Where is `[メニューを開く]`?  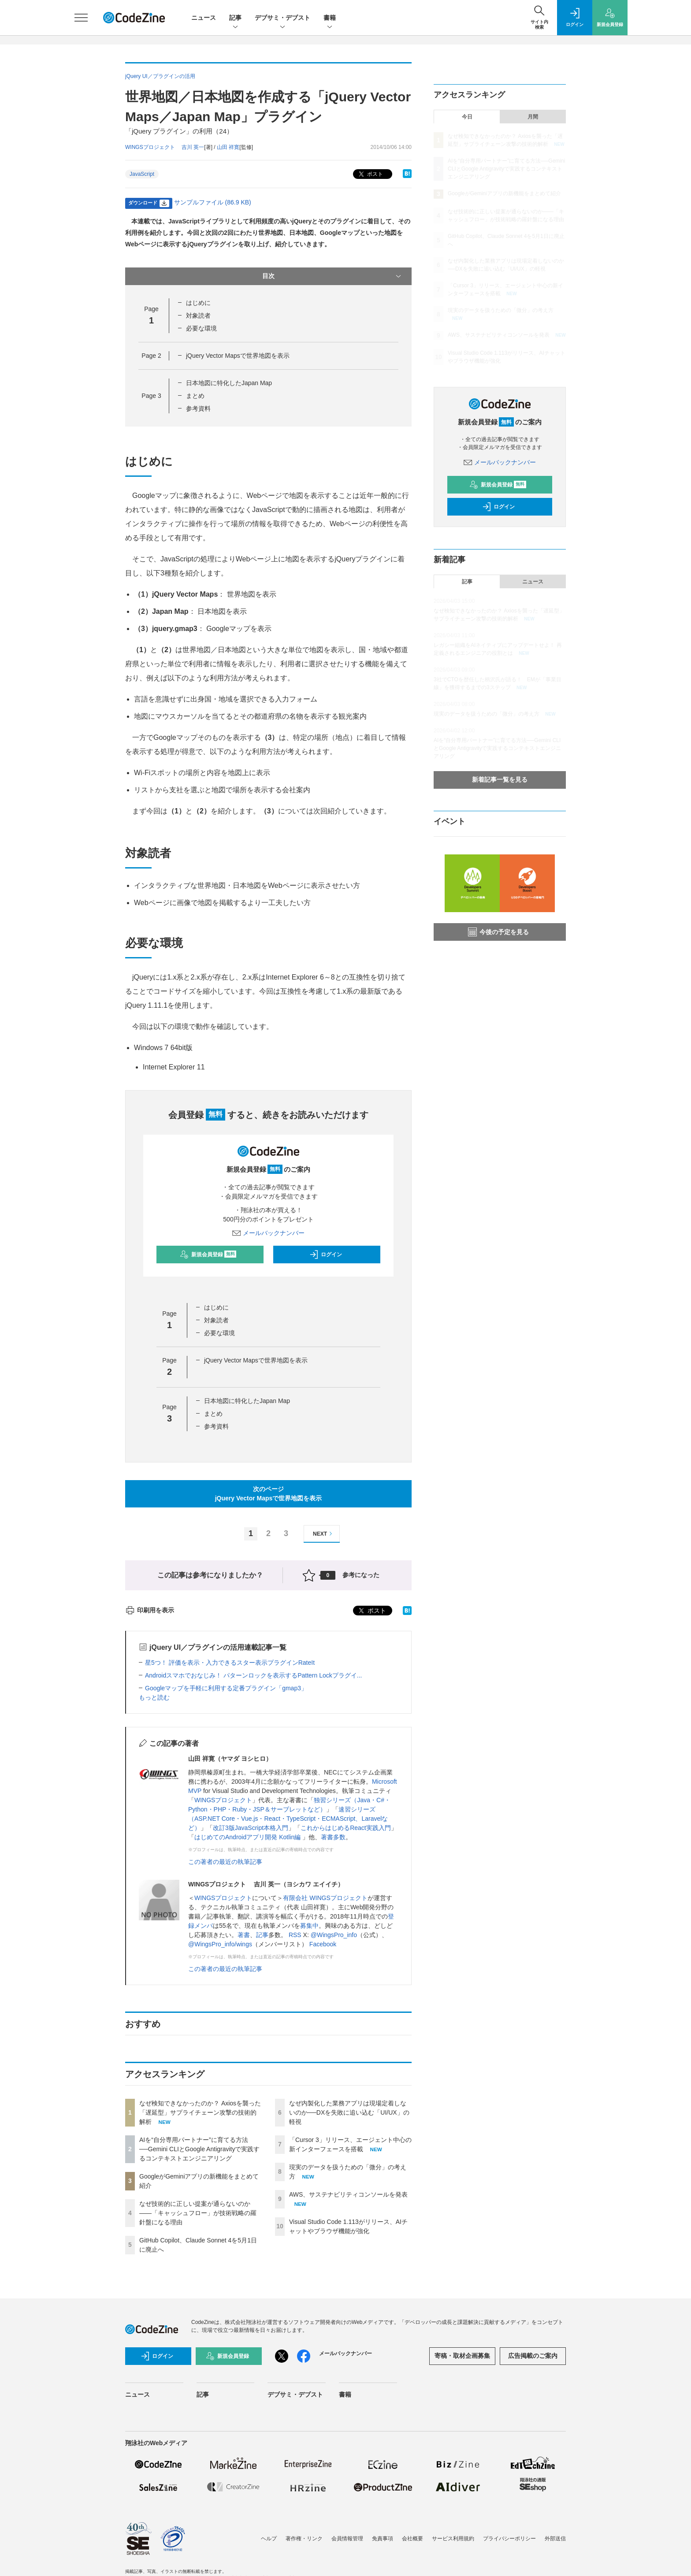
[メニューを開く] is located at coordinates (81, 17).